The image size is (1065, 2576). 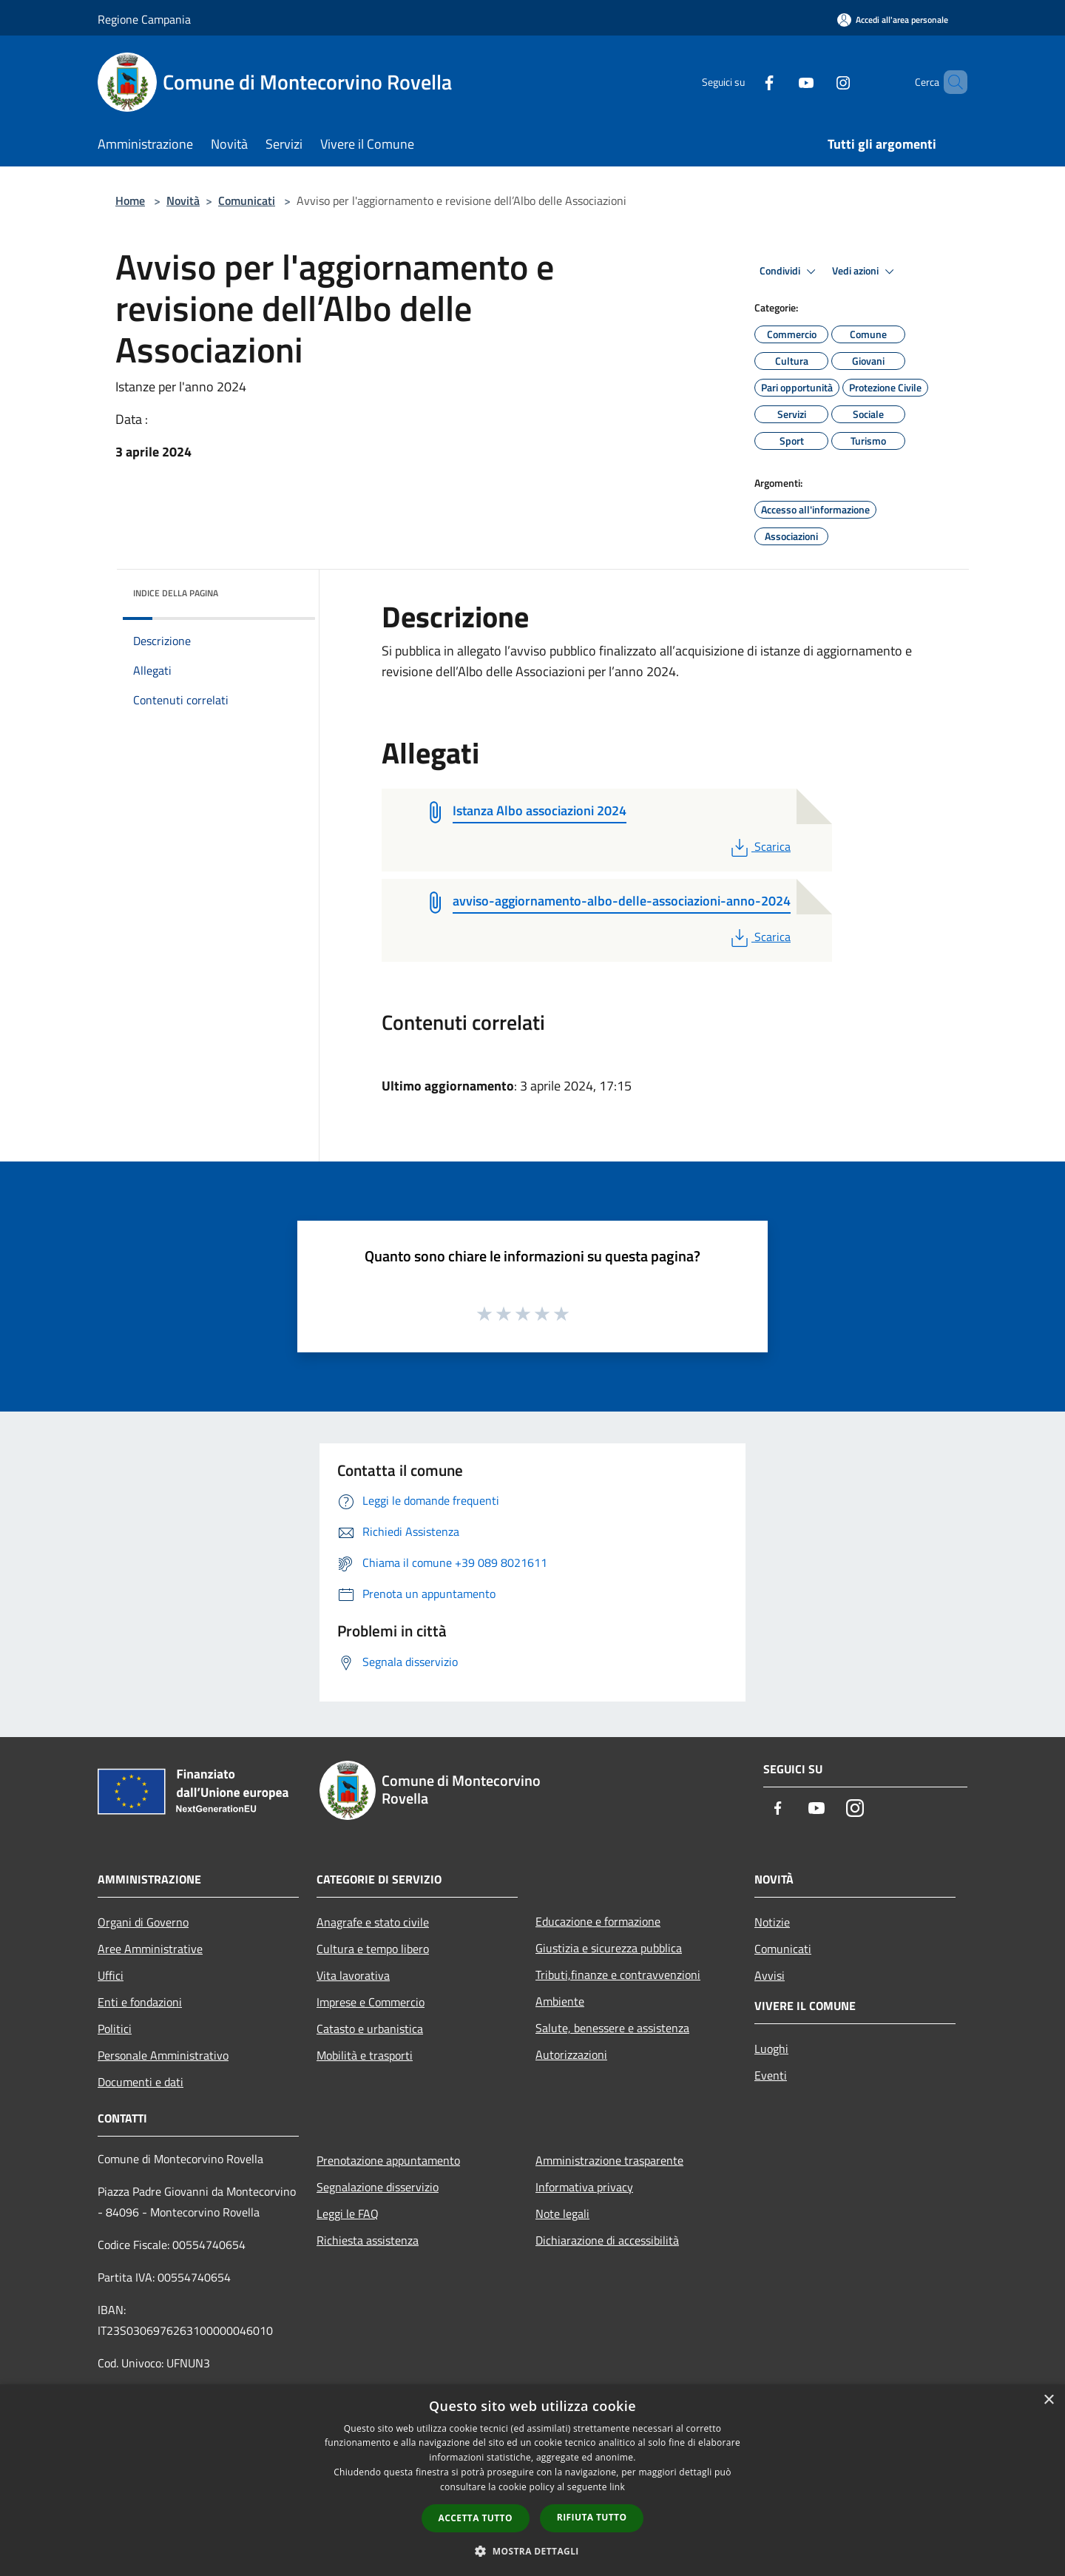 What do you see at coordinates (617, 2487) in the screenshot?
I see `link [link, opens a new window]` at bounding box center [617, 2487].